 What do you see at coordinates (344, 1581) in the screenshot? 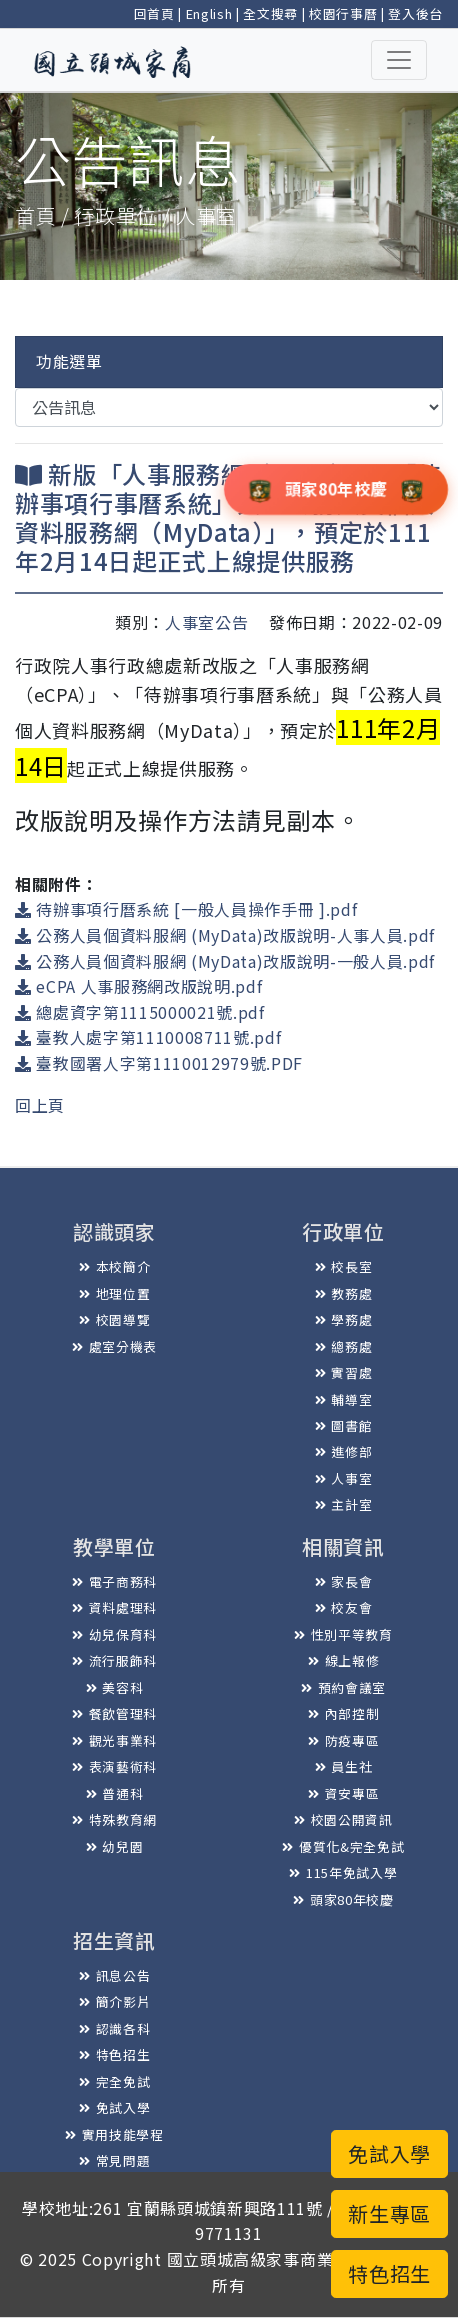
I see `家長會` at bounding box center [344, 1581].